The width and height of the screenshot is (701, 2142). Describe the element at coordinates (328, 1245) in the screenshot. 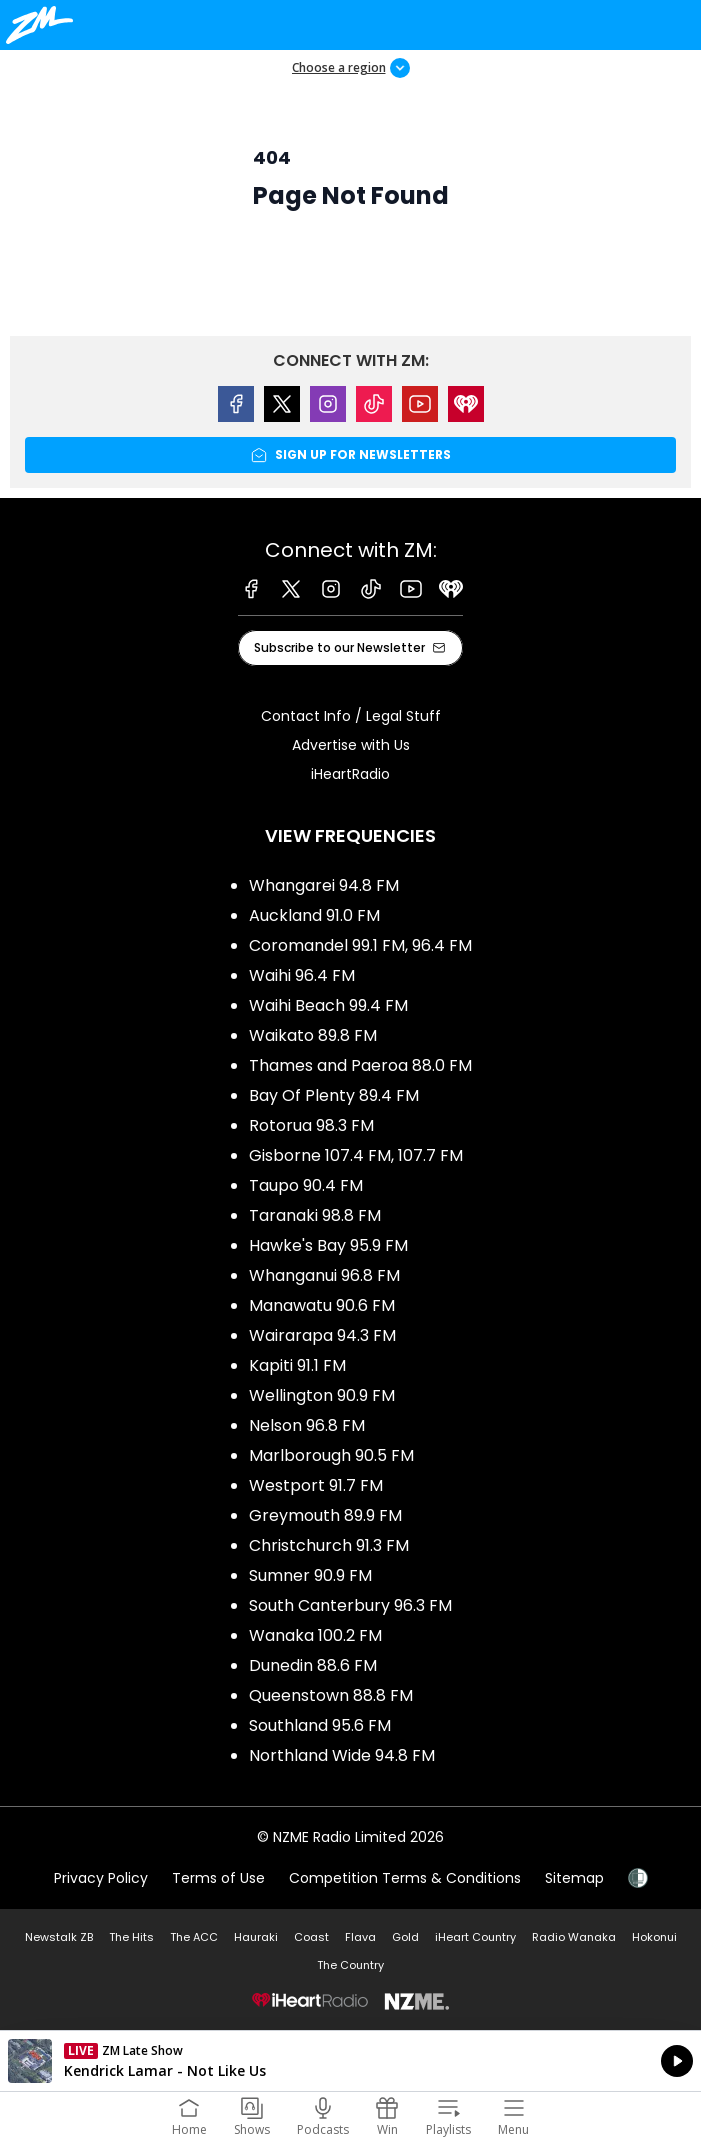

I see `Hawke's Bay 95.9 FM` at that location.